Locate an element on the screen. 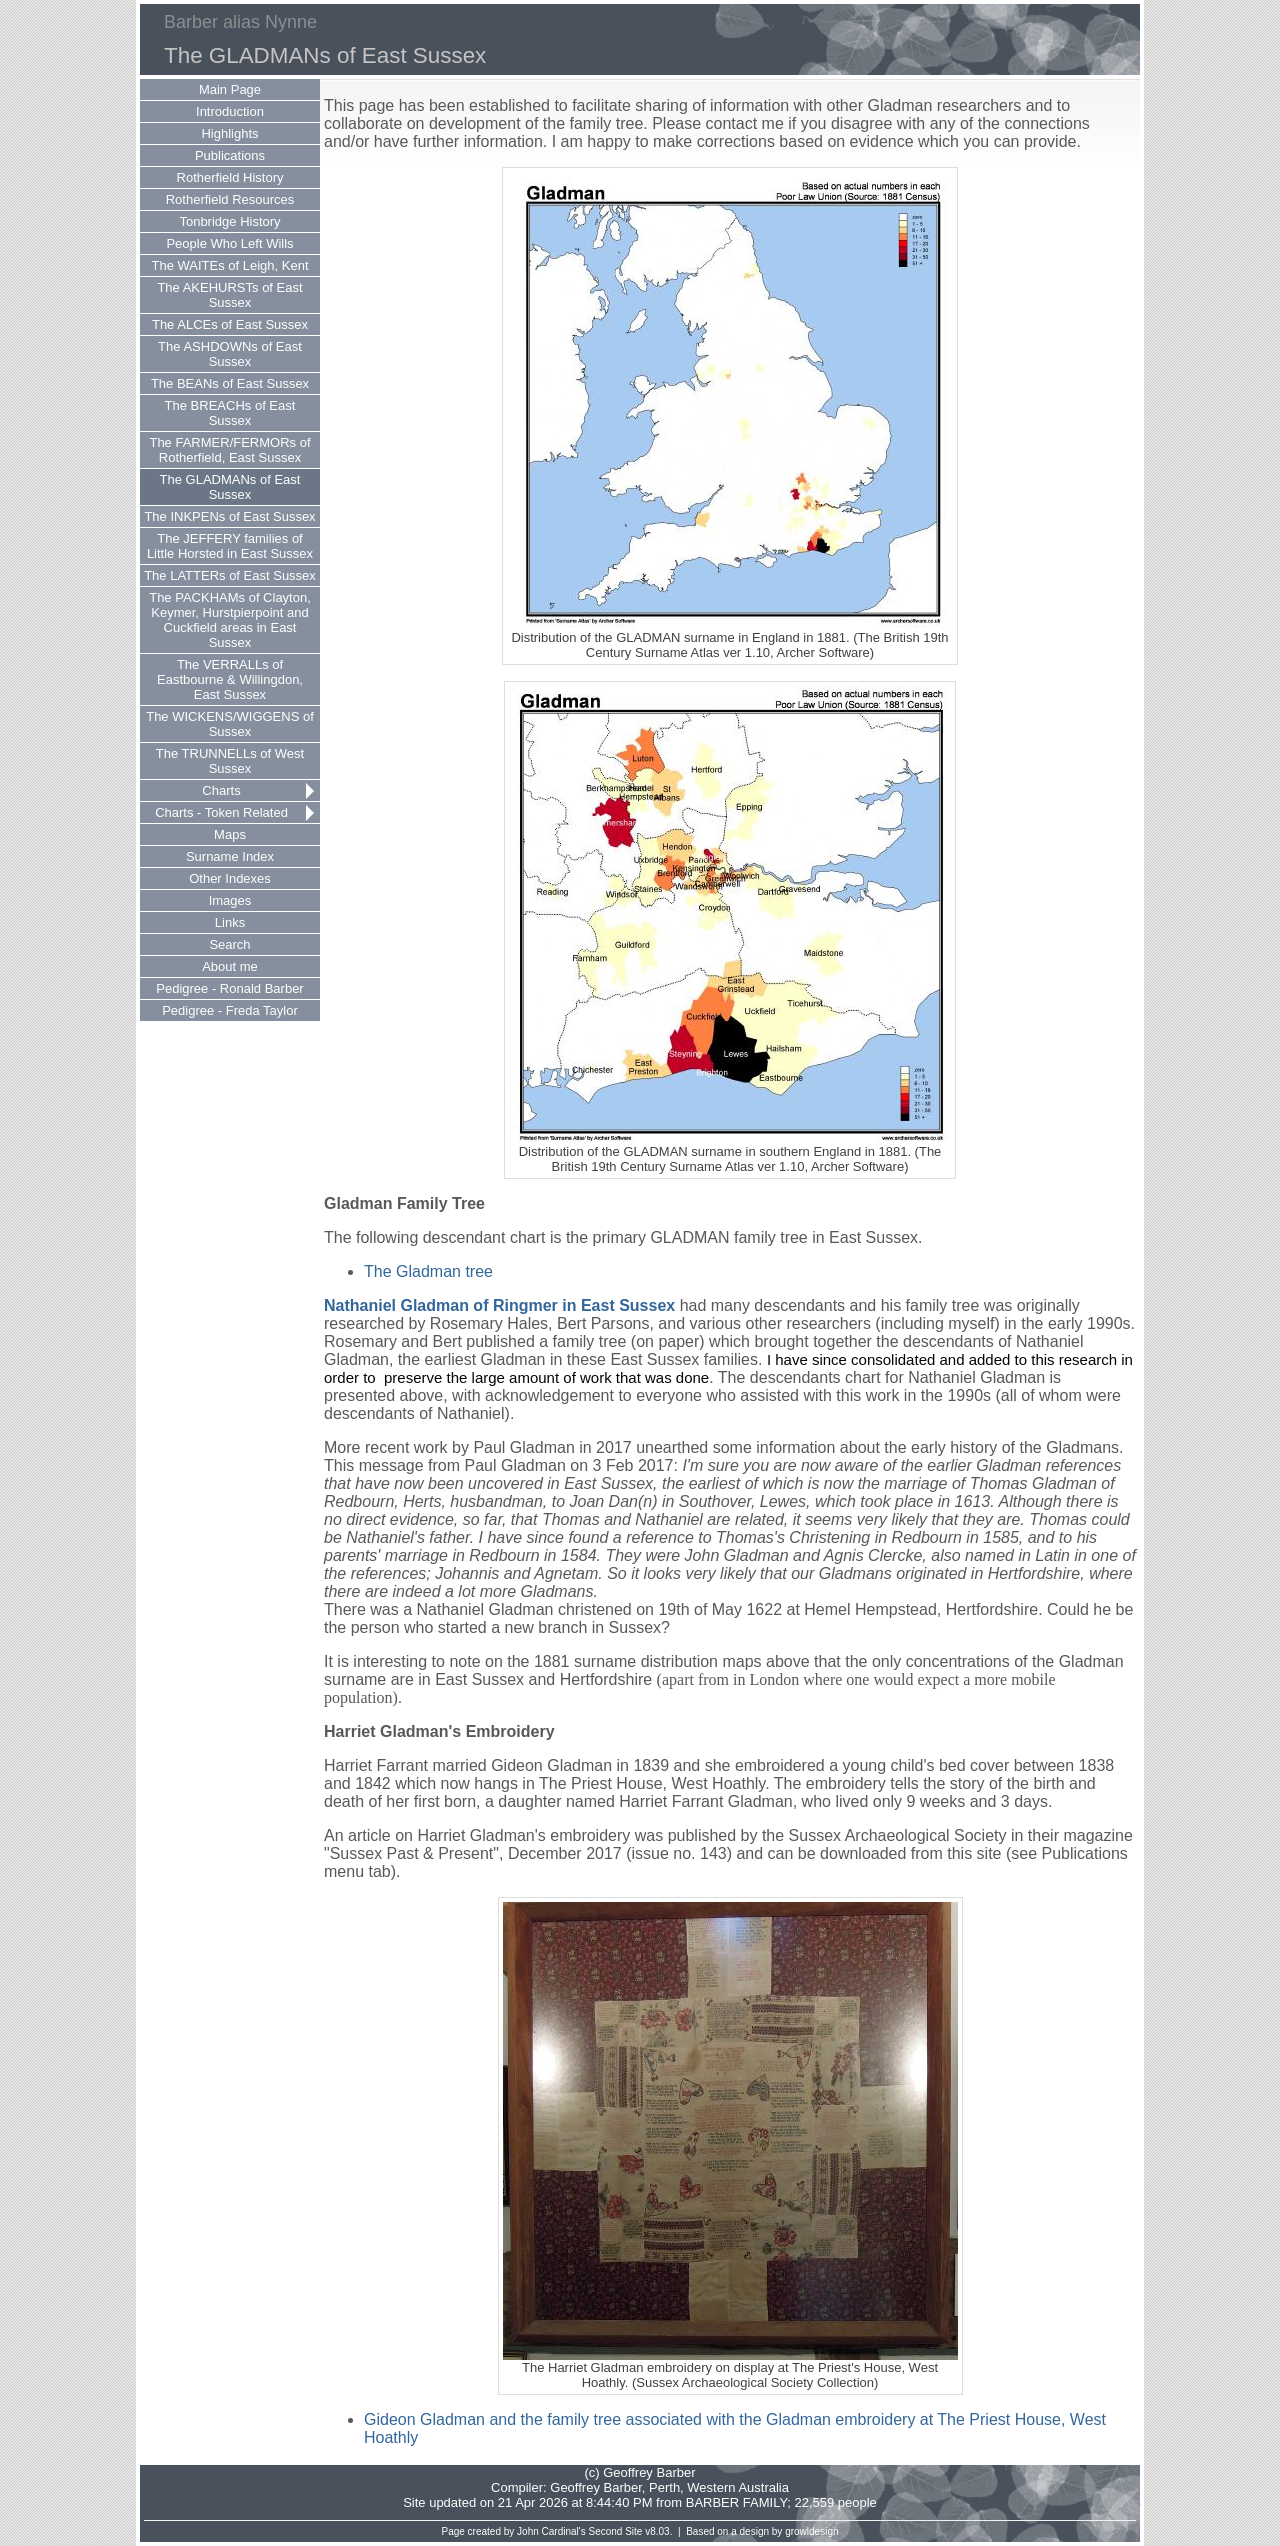  People Who Left Wills is located at coordinates (229, 243).